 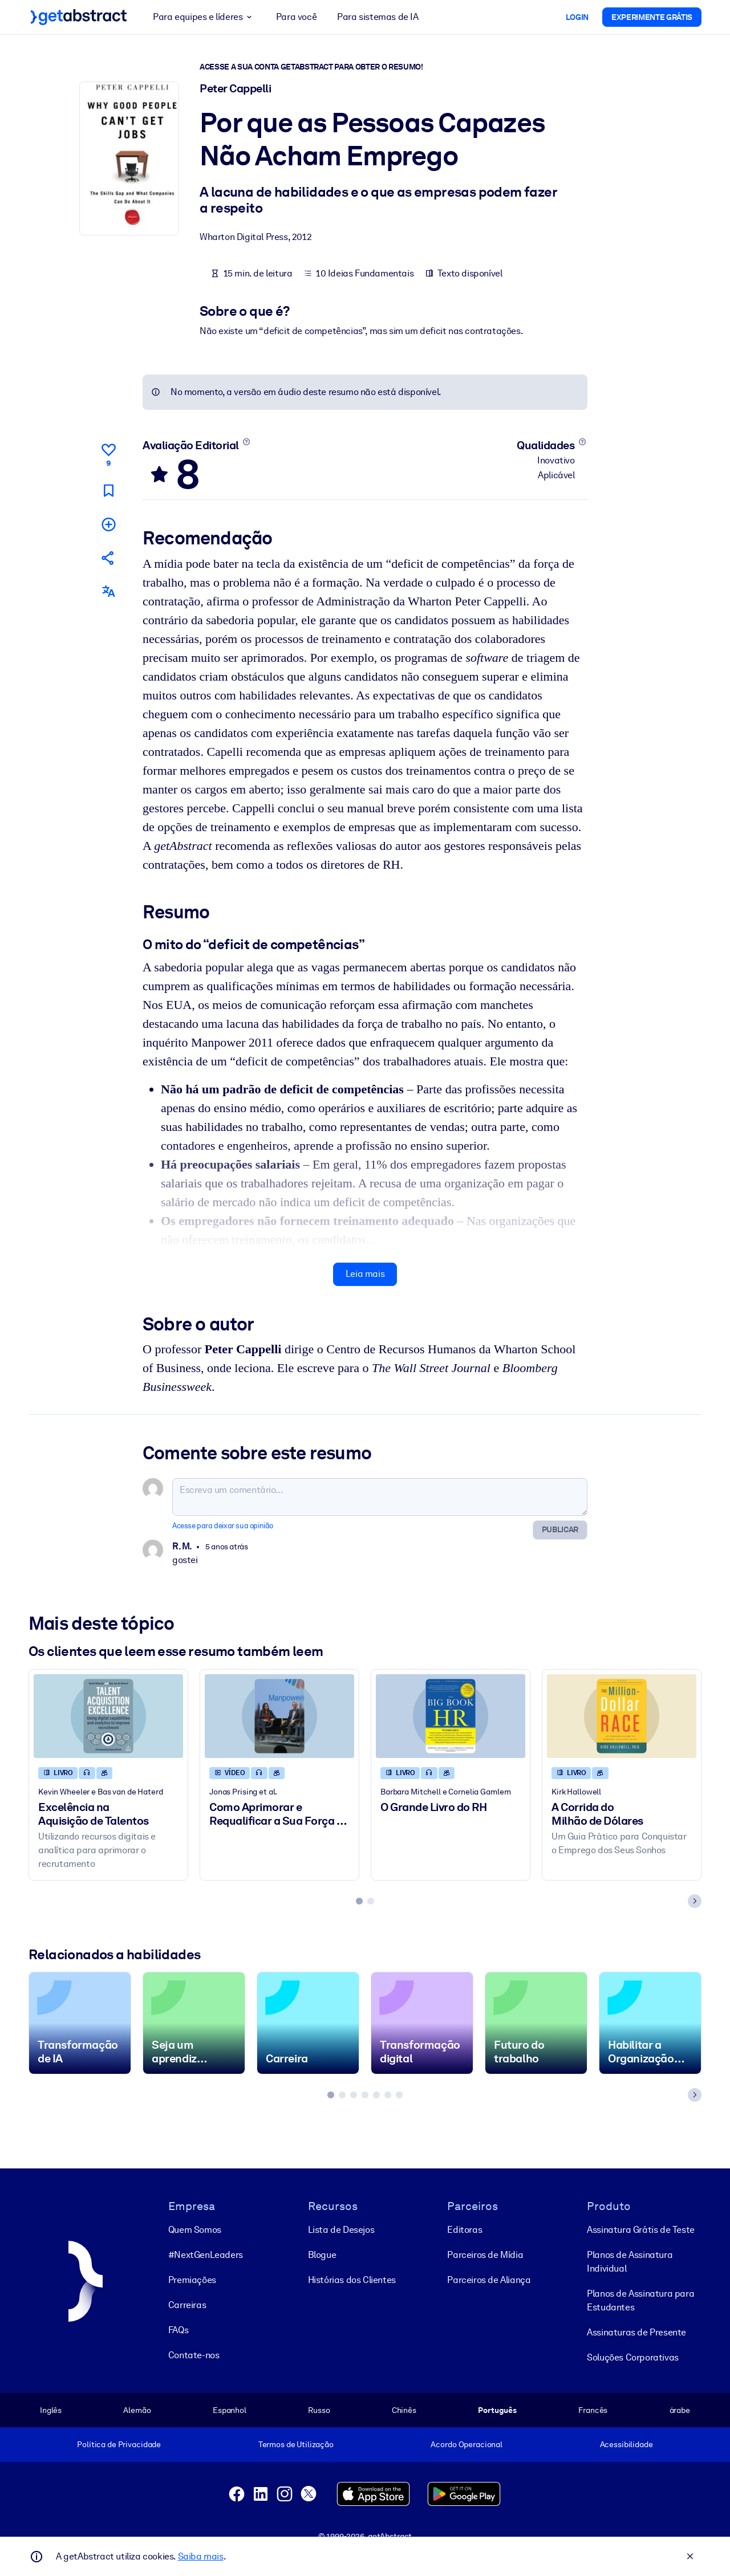 I want to click on Blogue, so click(x=322, y=2254).